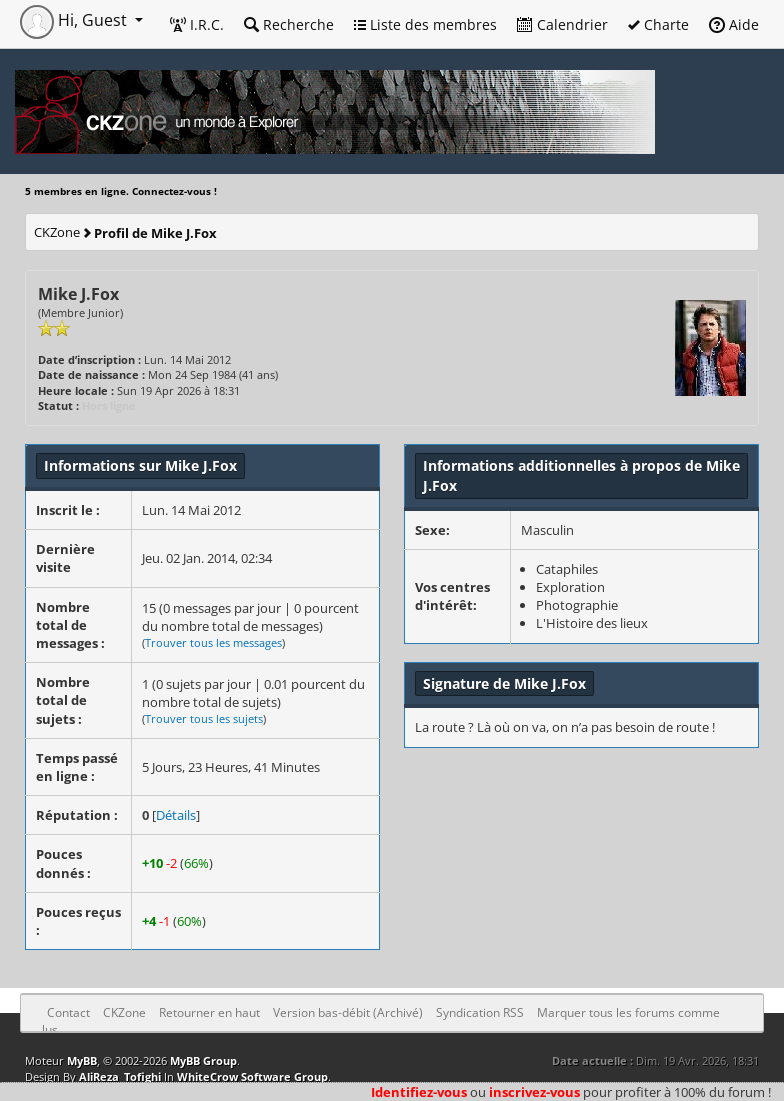  I want to click on Recherche, so click(289, 24).